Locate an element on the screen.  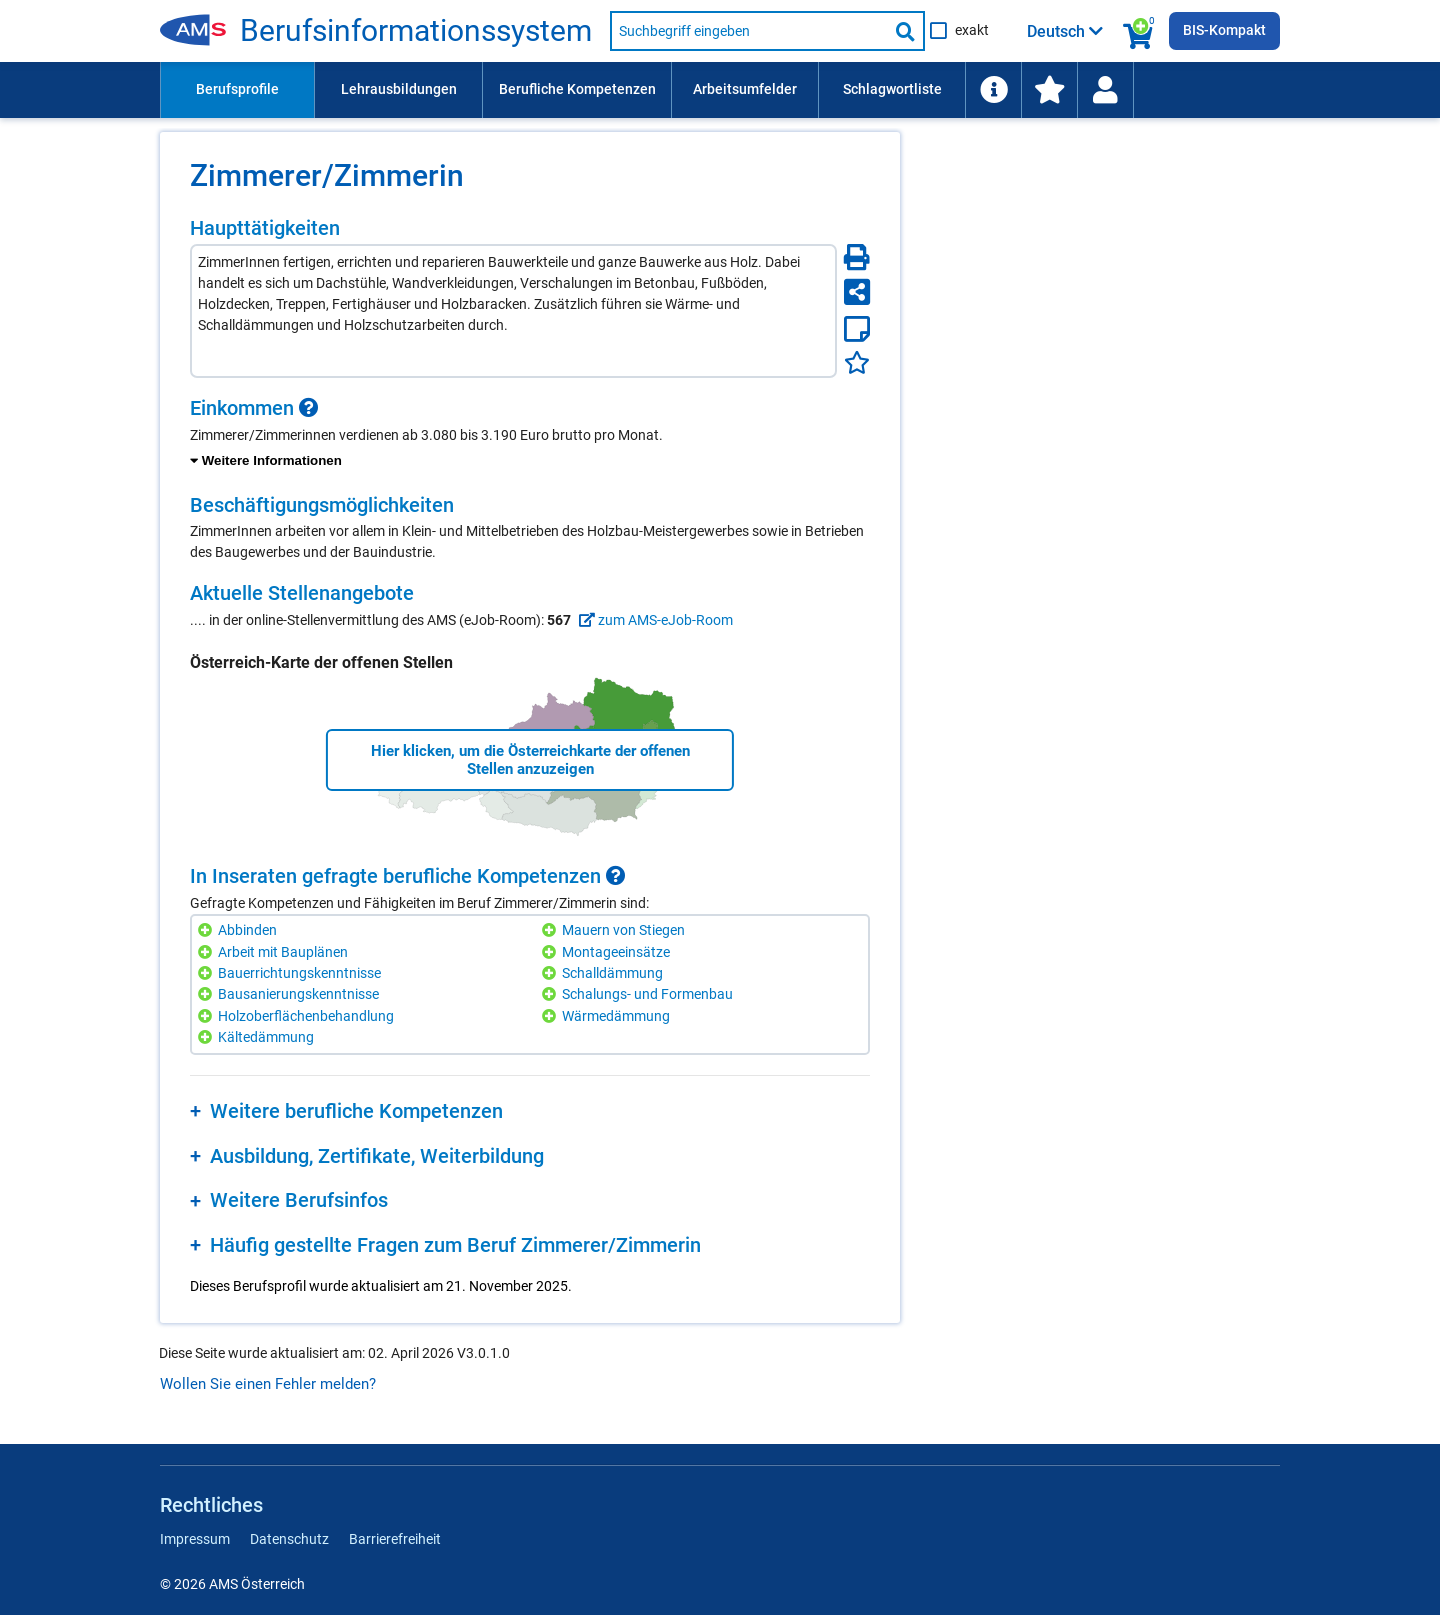
BIS-Kompakt is located at coordinates (1224, 30).